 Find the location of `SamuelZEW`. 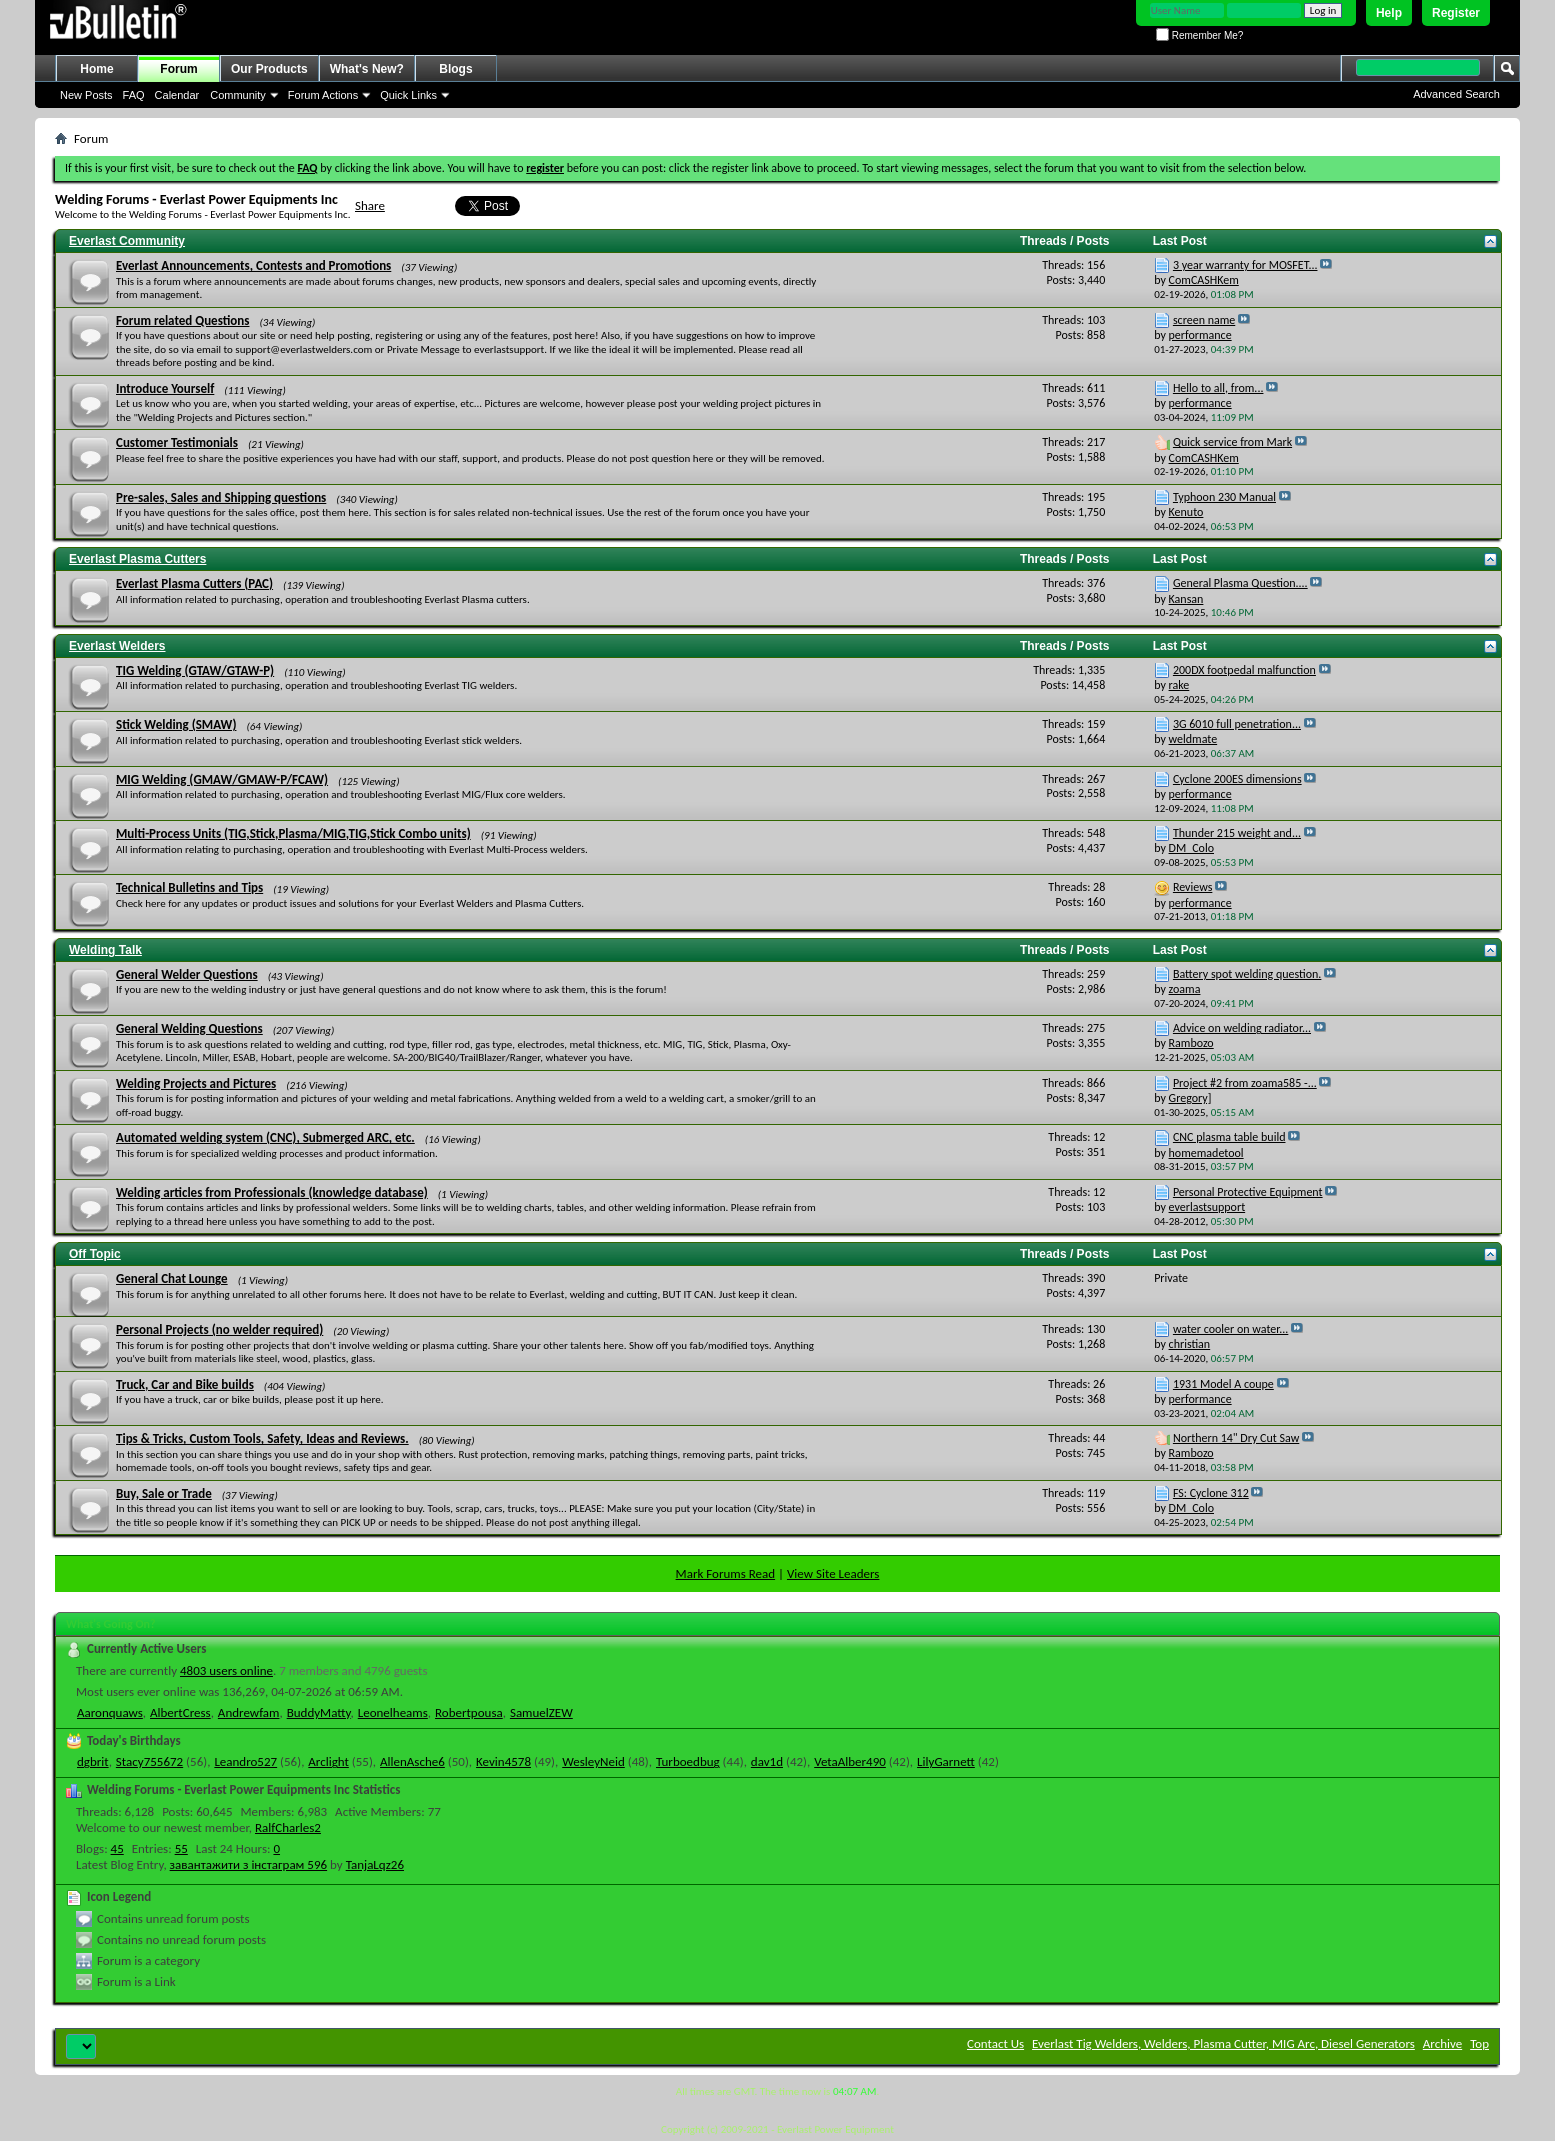

SamuelZEW is located at coordinates (541, 1712).